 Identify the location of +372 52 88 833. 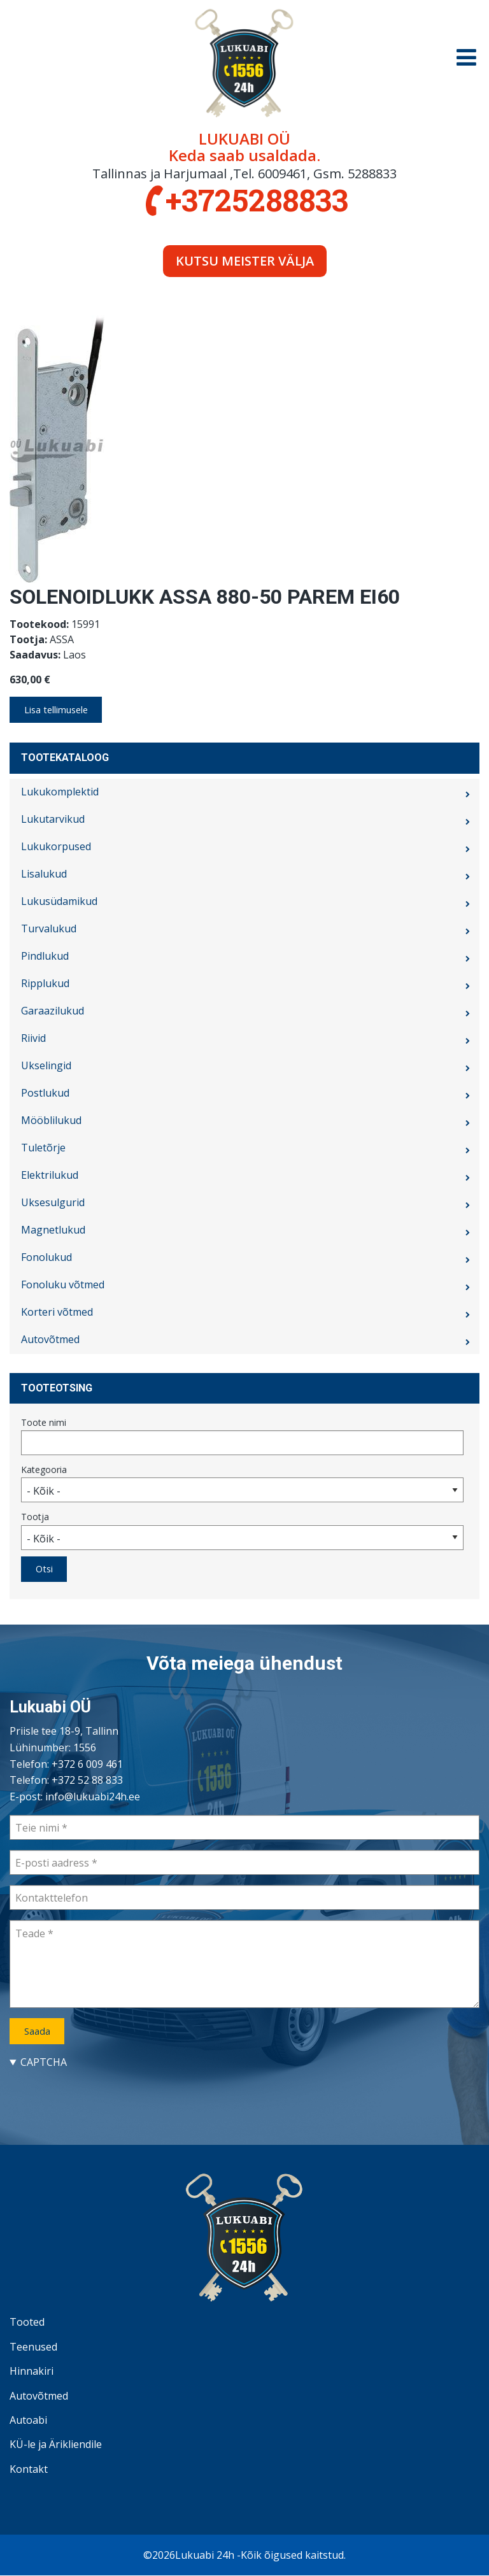
(87, 1780).